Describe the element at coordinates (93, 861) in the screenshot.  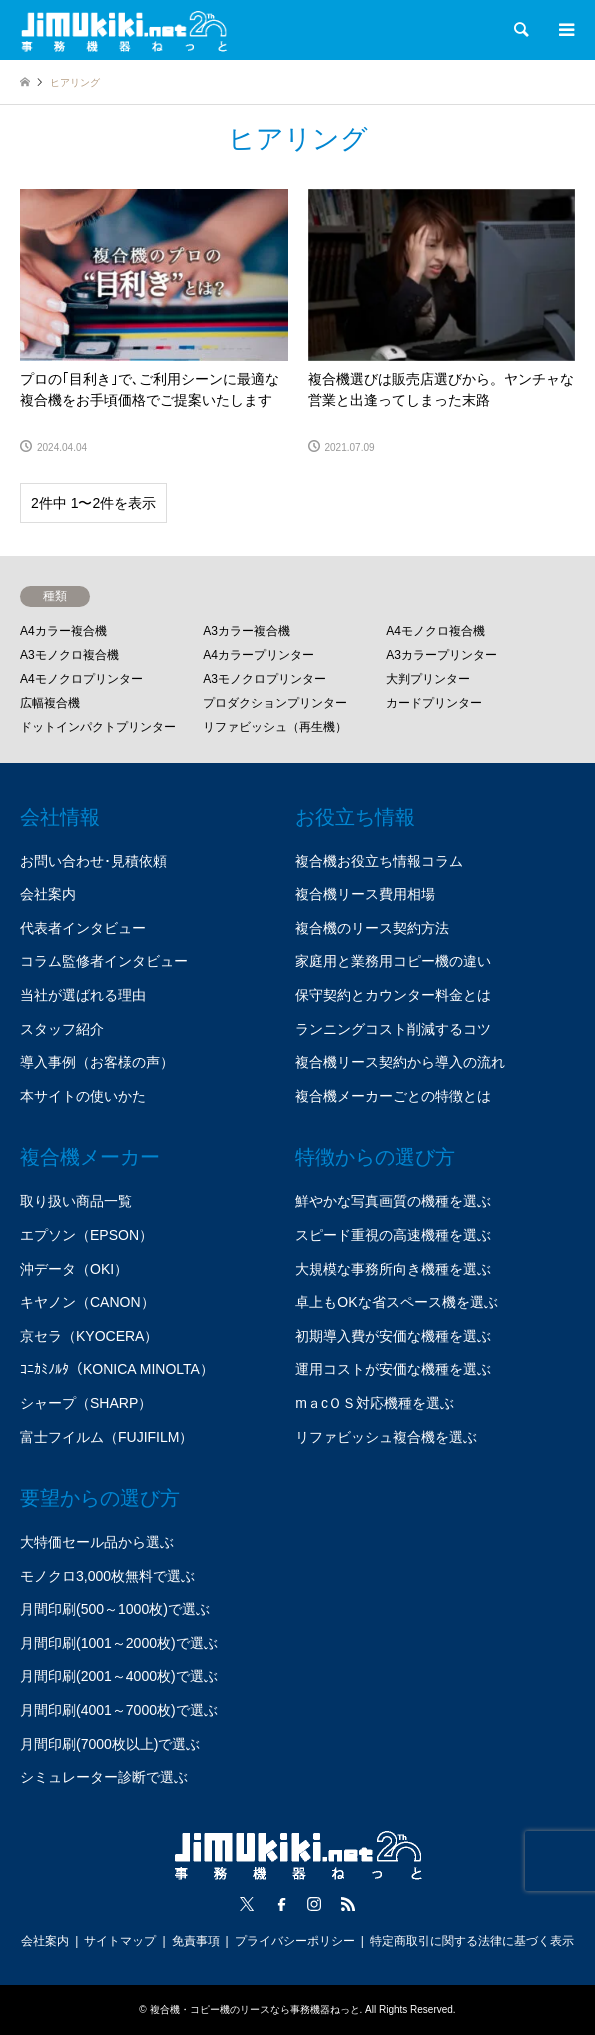
I see `お問い合わせ･見積依頼` at that location.